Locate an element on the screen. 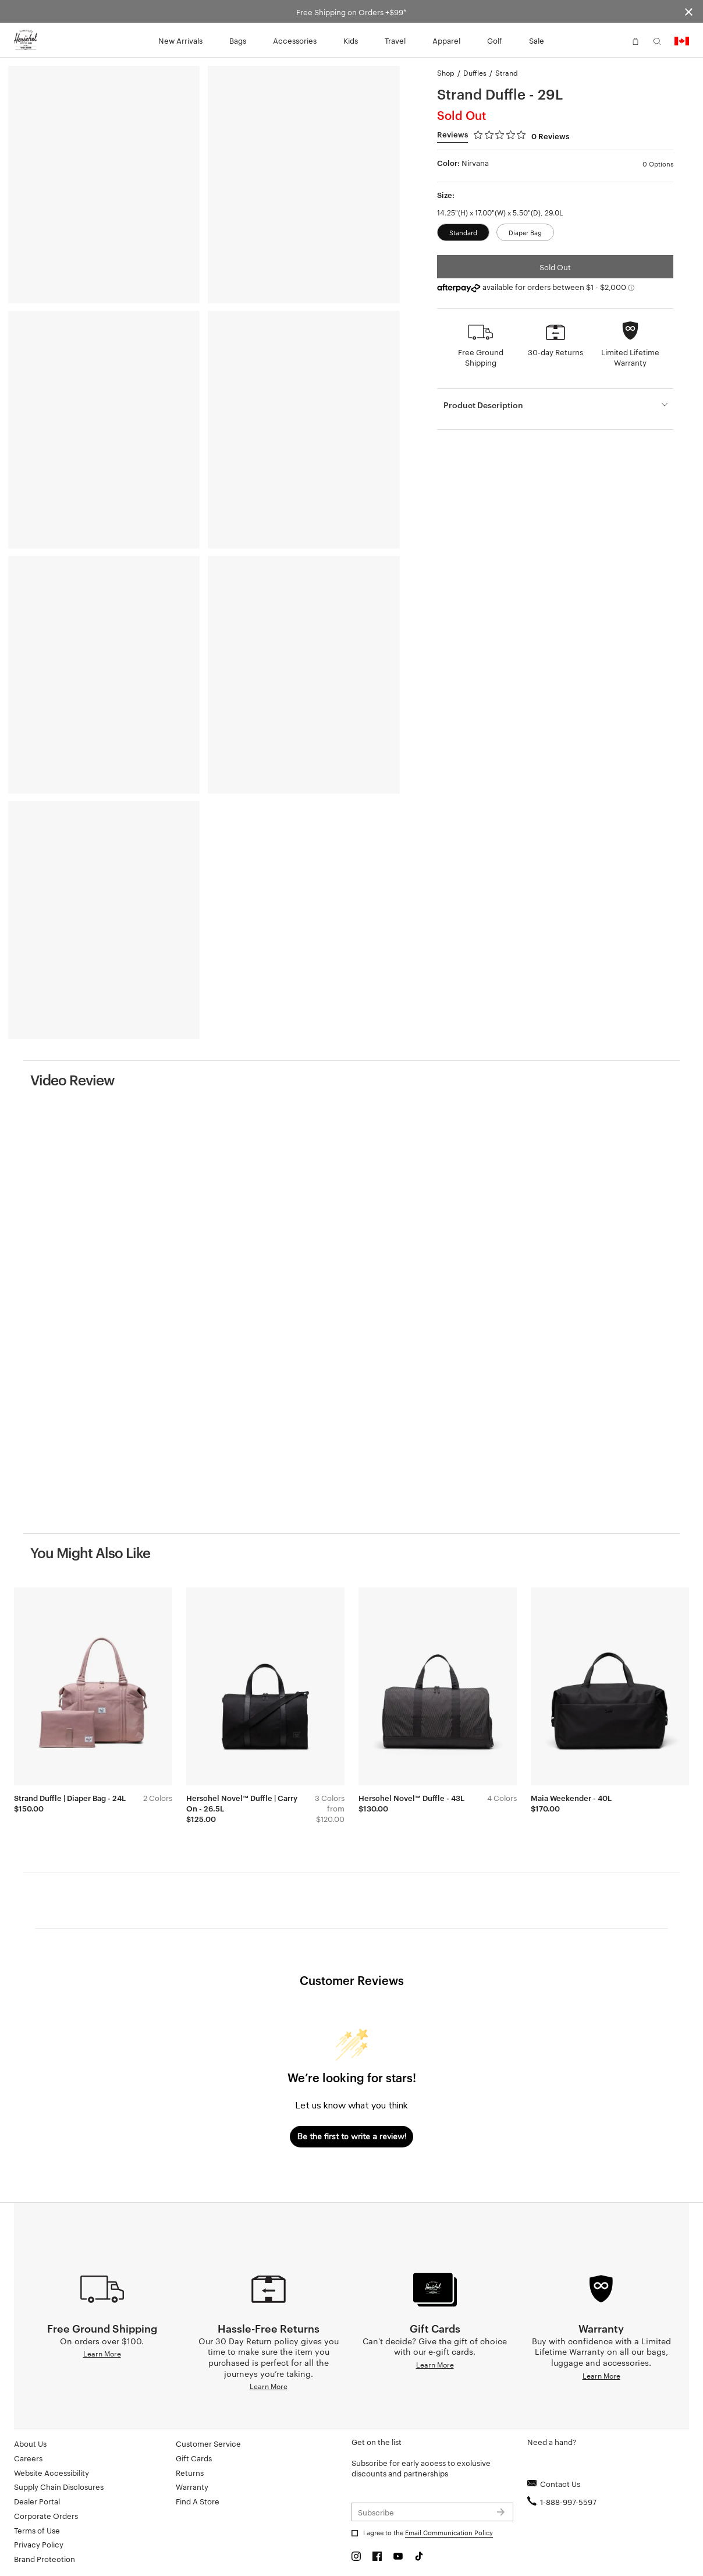  Warranty is located at coordinates (192, 2486).